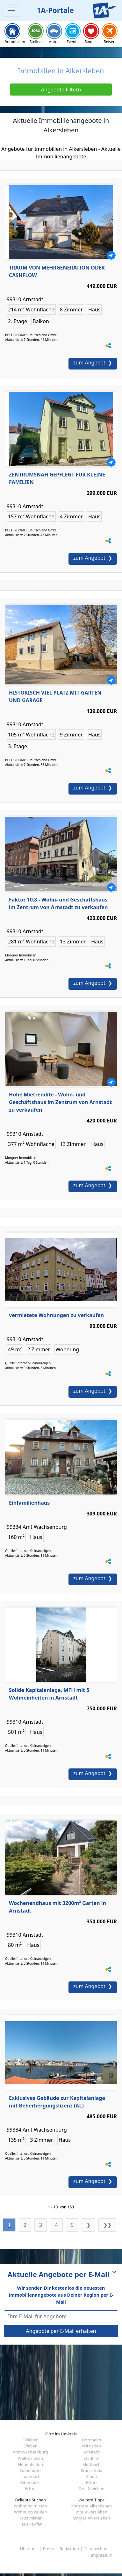  What do you see at coordinates (91, 2476) in the screenshot?
I see `Plaue` at bounding box center [91, 2476].